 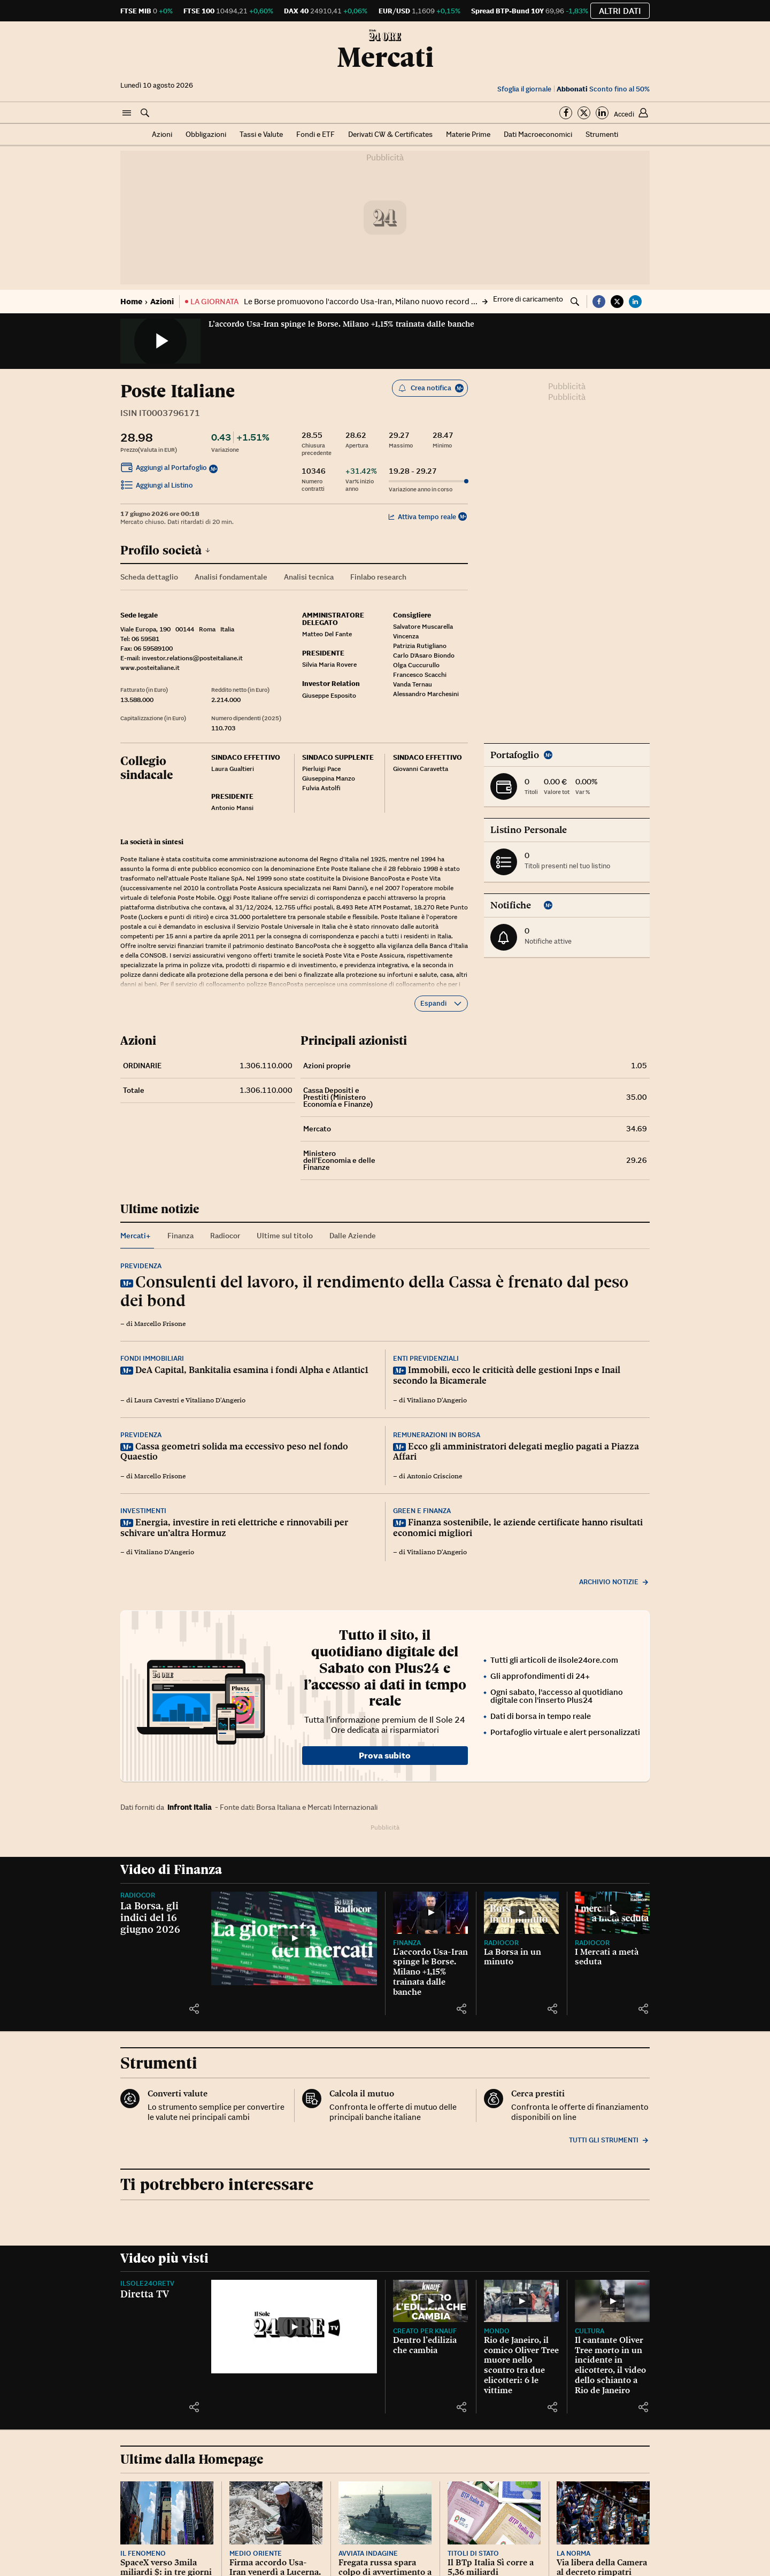 I want to click on Mercati, so click(x=385, y=57).